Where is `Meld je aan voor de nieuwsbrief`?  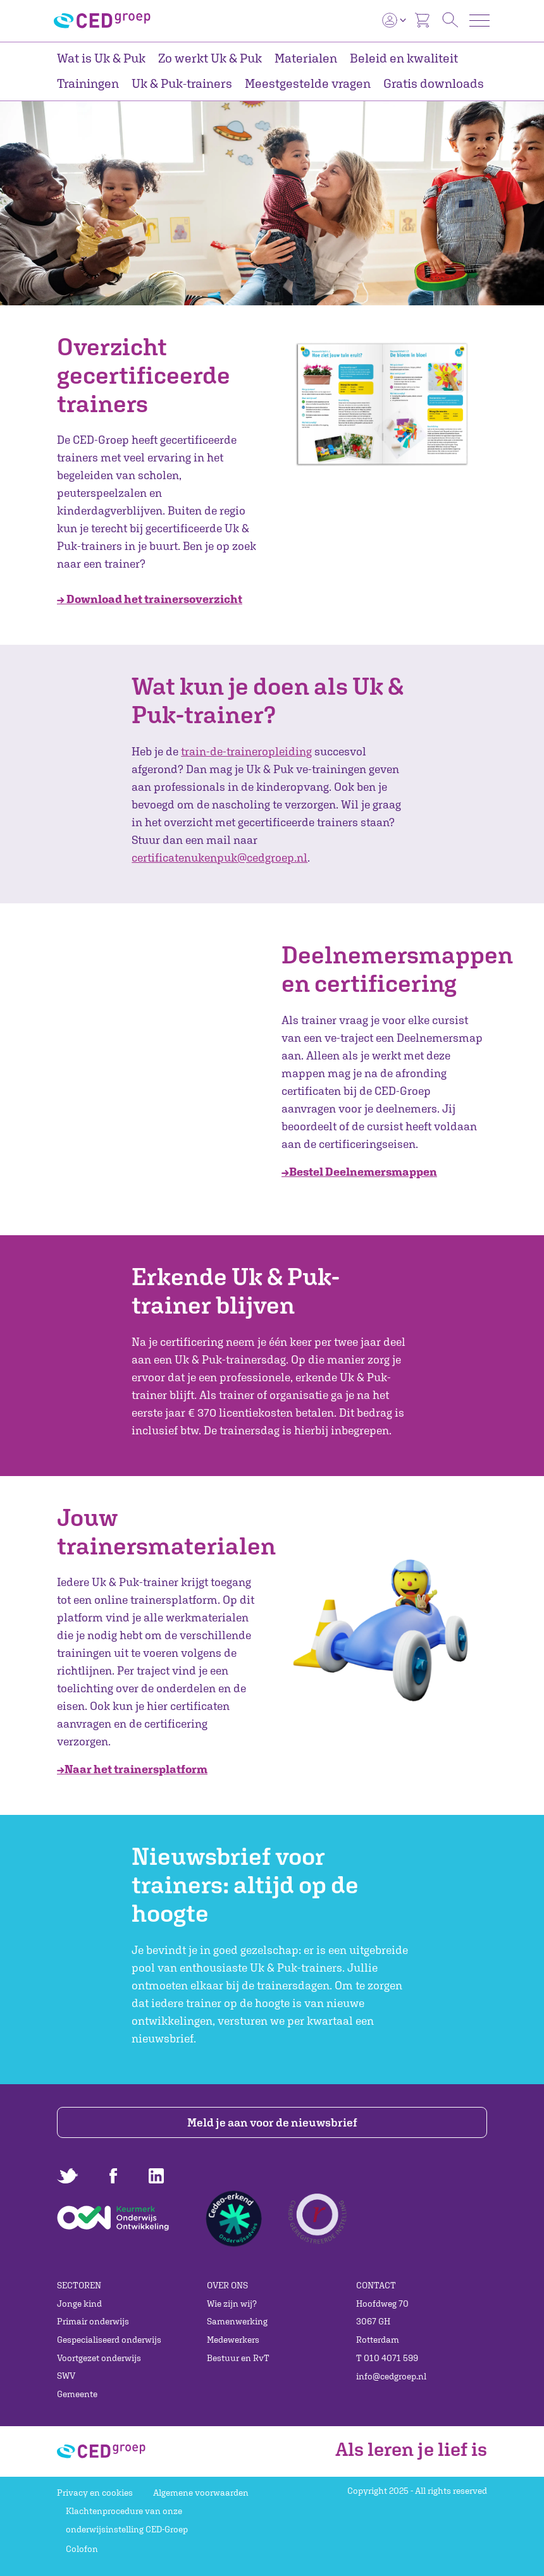
Meld je aan voor de nieuwsbrief is located at coordinates (272, 2122).